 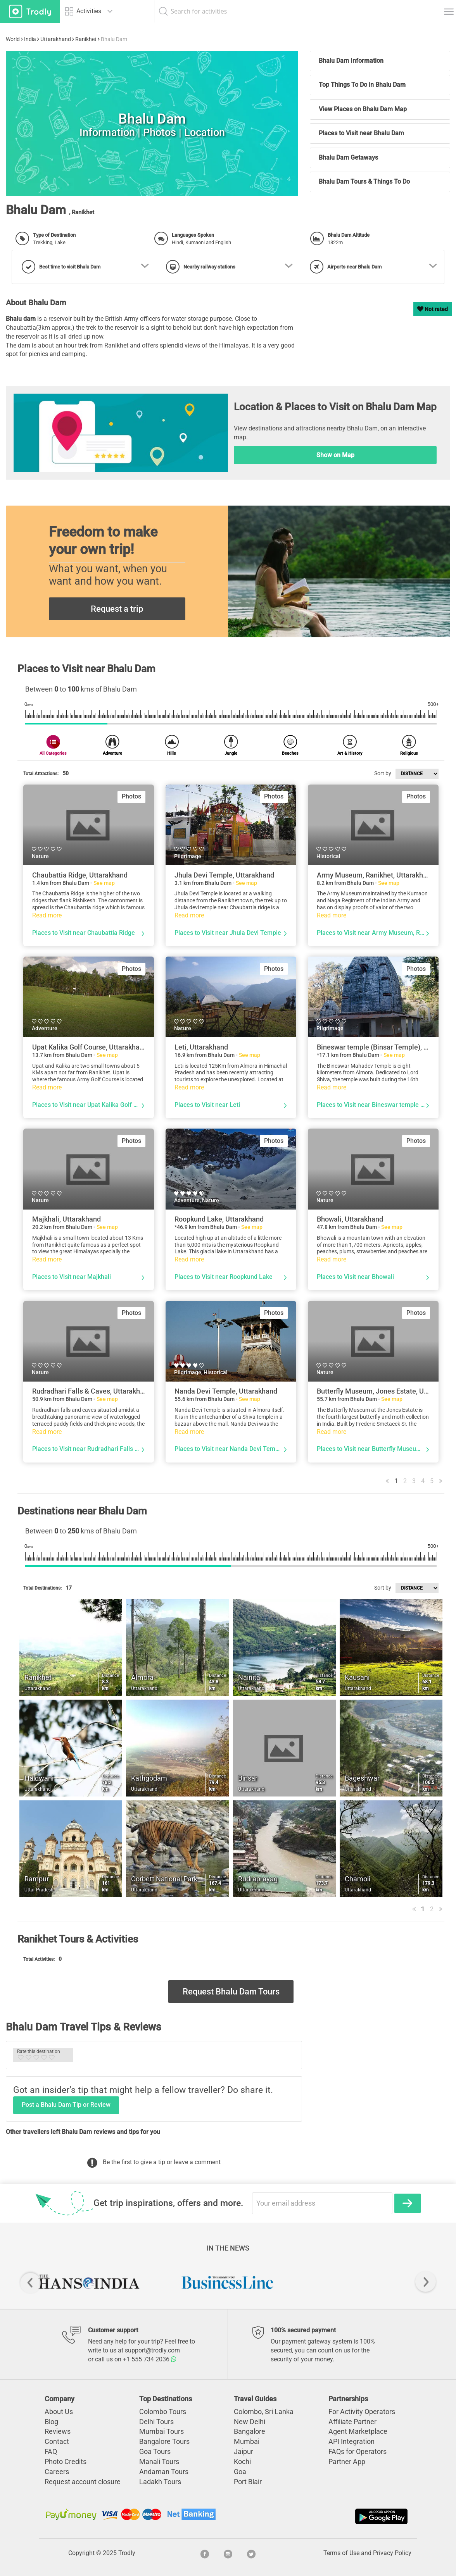 I want to click on Port Blair, so click(x=248, y=2482).